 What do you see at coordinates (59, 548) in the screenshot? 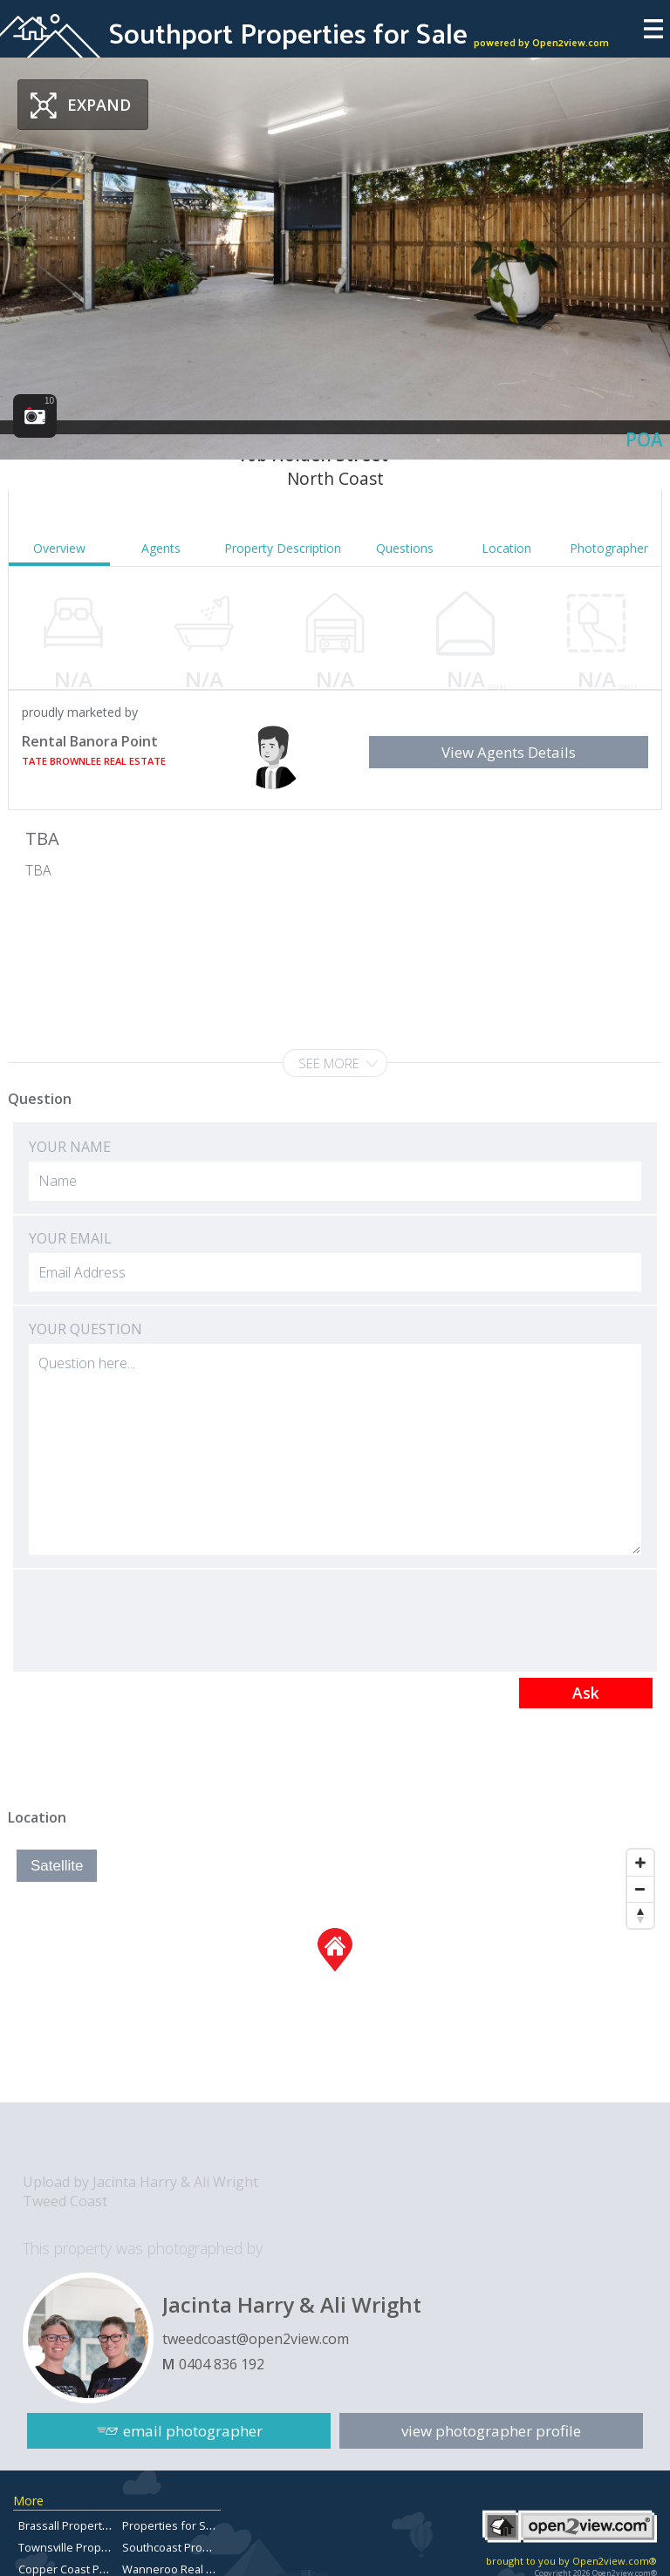
I see `Overview` at bounding box center [59, 548].